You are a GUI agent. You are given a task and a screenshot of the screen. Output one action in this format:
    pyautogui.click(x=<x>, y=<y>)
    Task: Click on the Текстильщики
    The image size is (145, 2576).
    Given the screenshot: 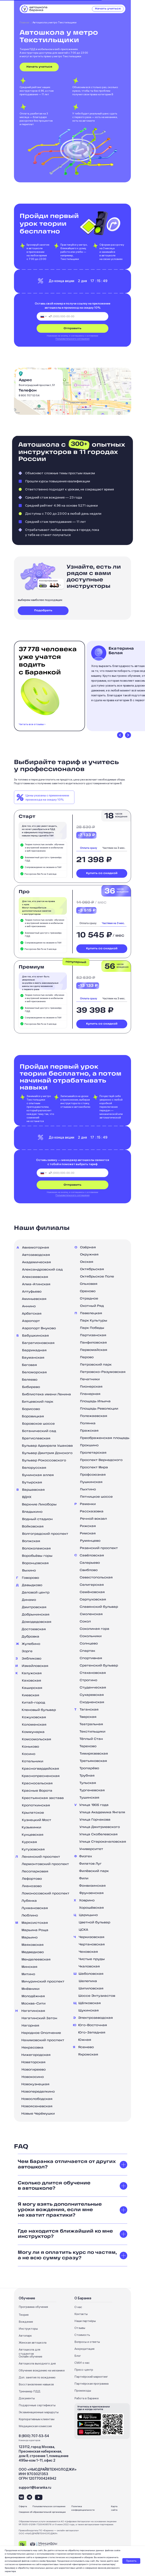 What is the action you would take?
    pyautogui.click(x=92, y=1731)
    